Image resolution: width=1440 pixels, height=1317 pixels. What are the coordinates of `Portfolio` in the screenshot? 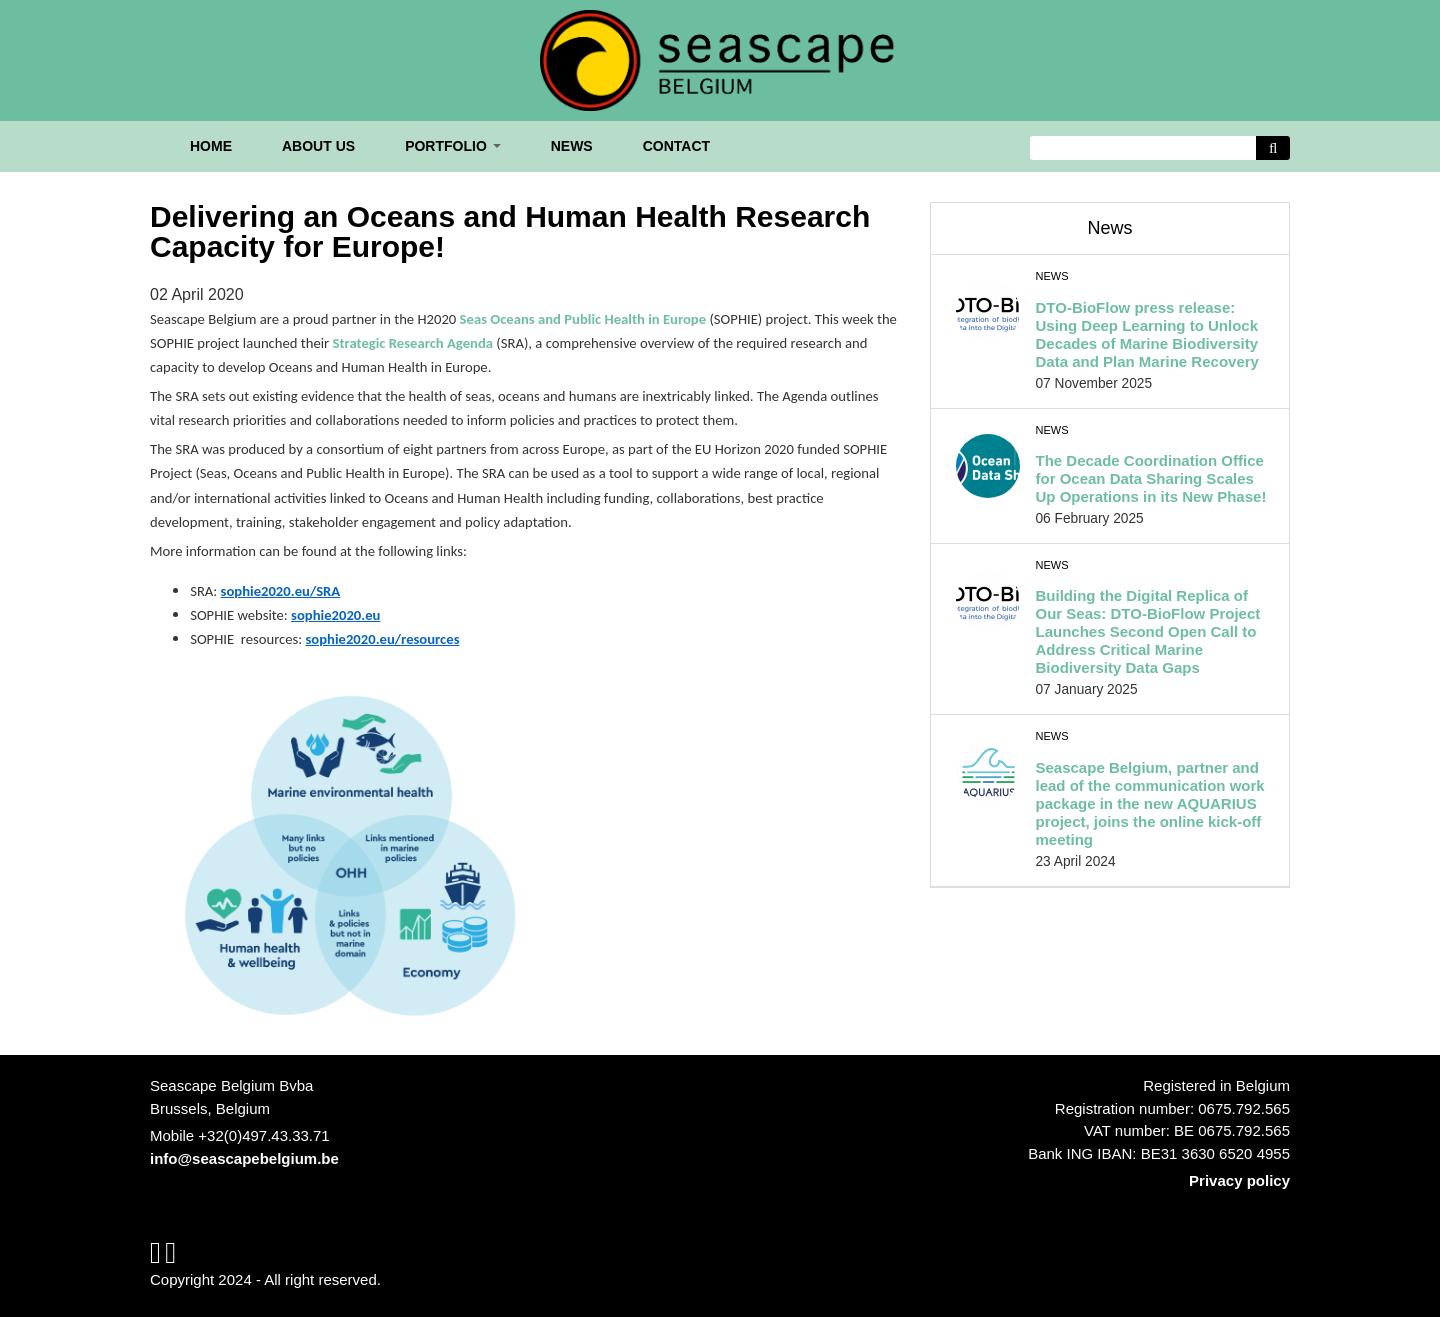 It's located at (453, 146).